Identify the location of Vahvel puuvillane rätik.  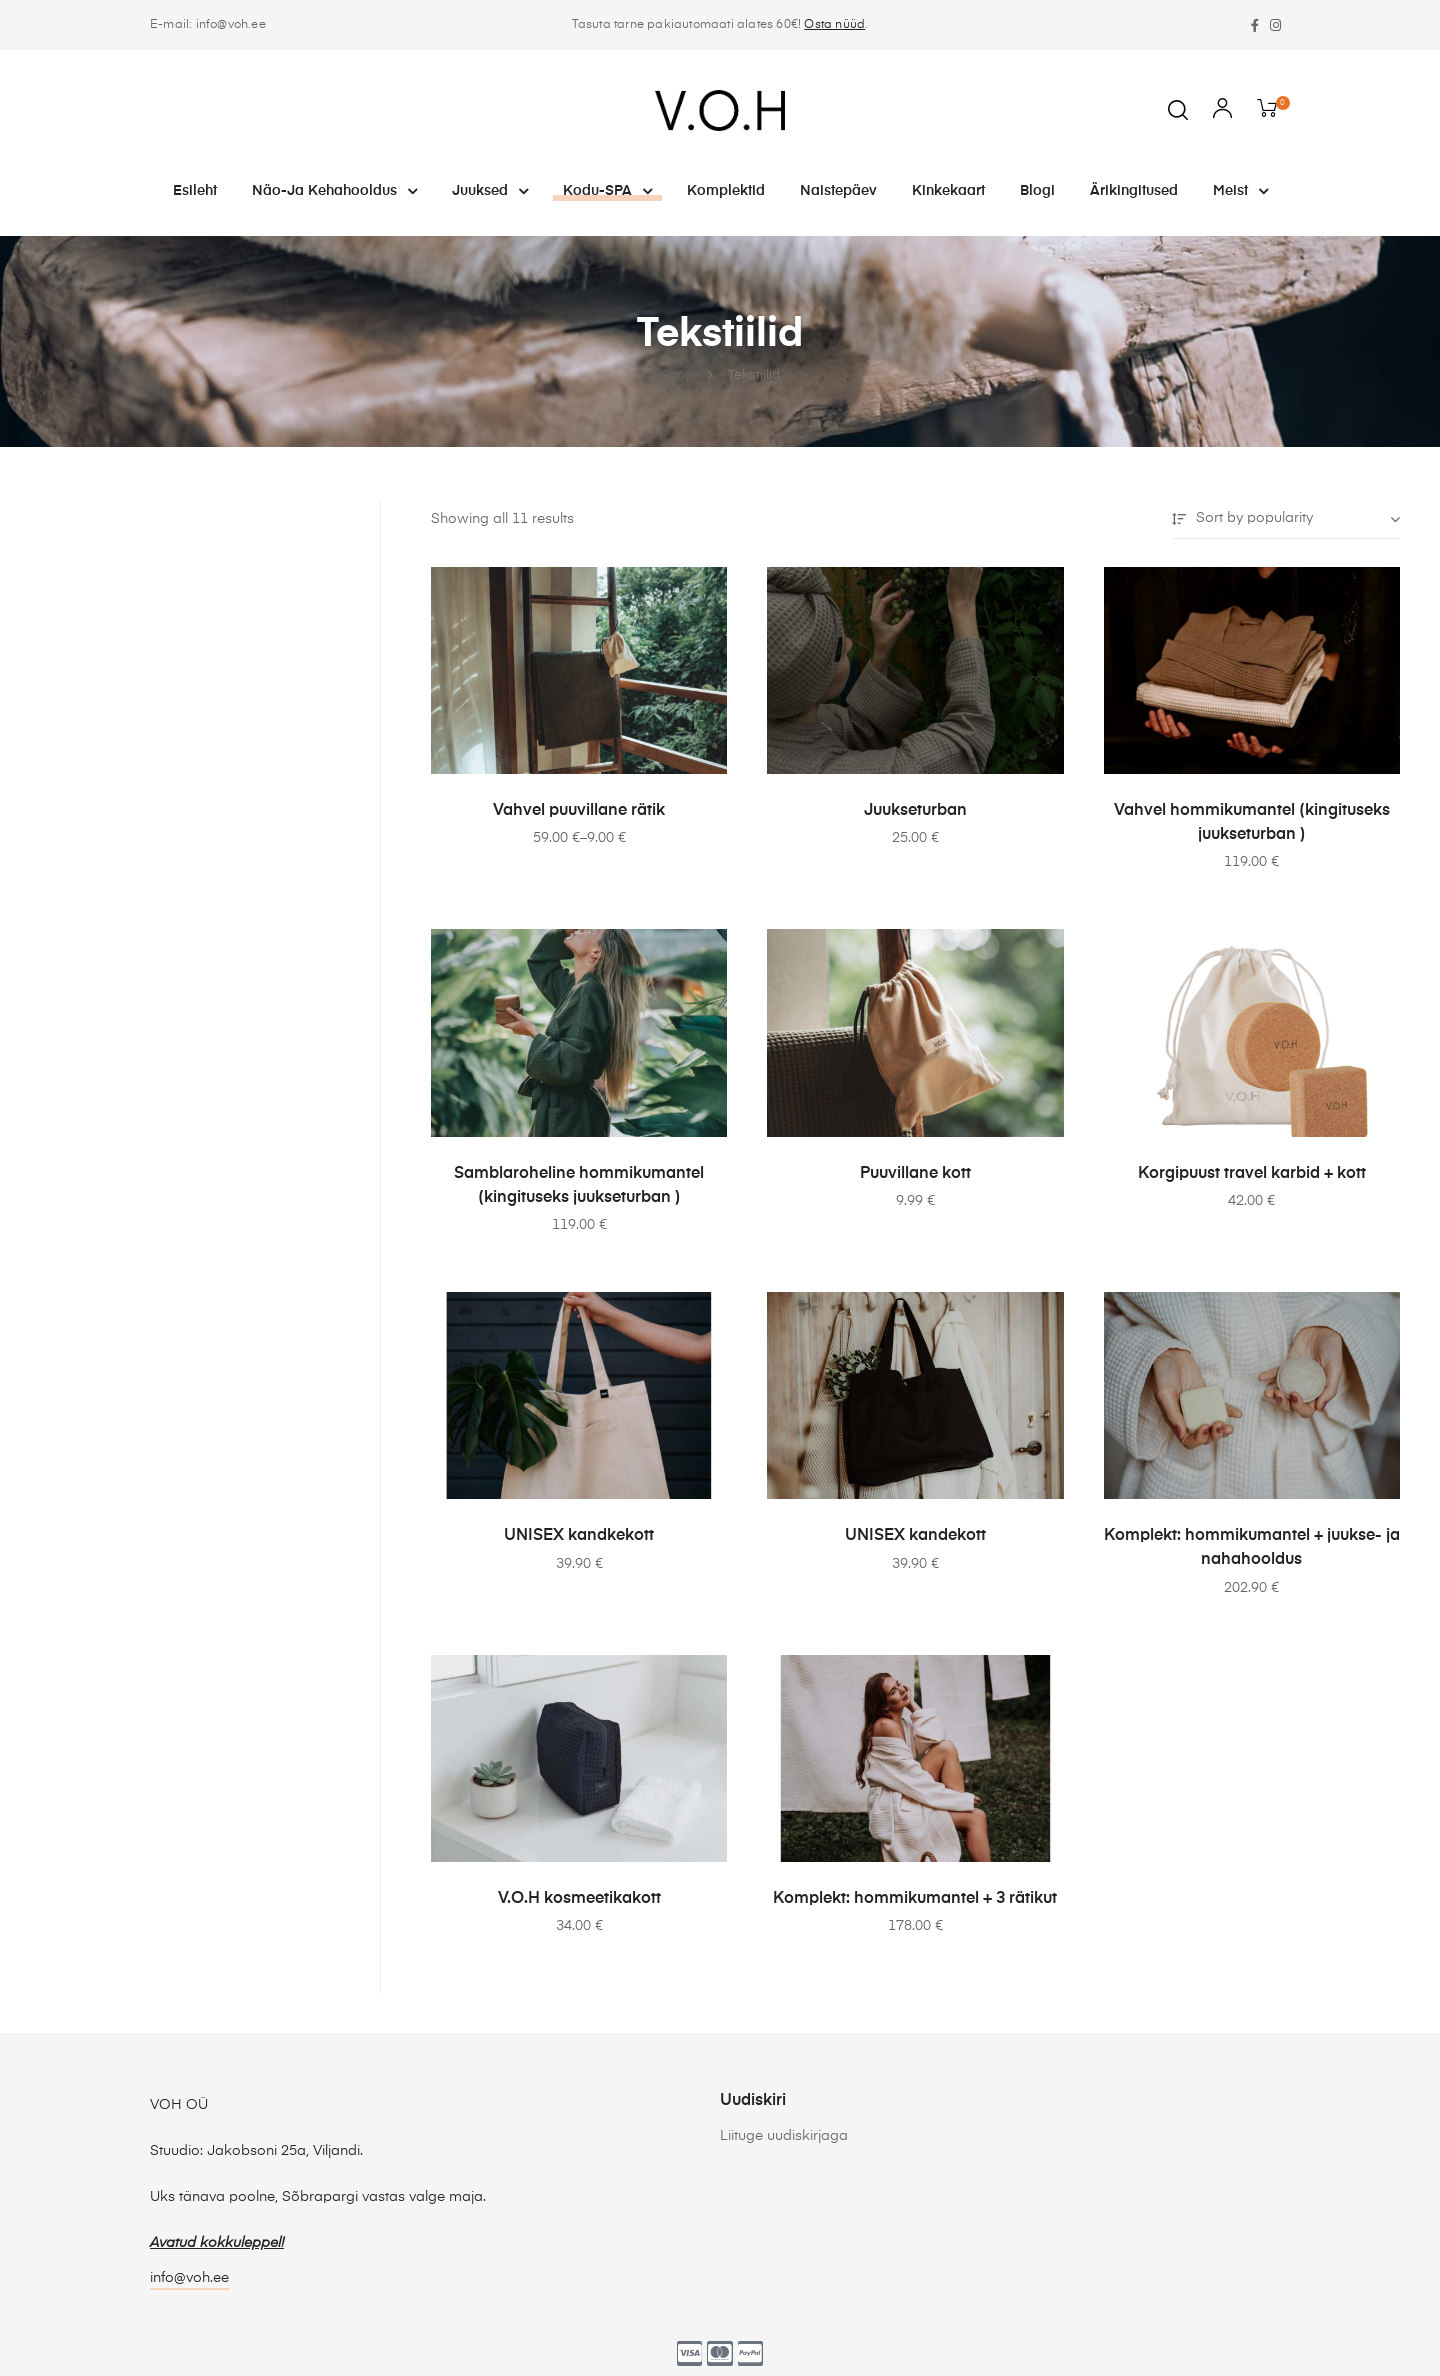
(579, 811).